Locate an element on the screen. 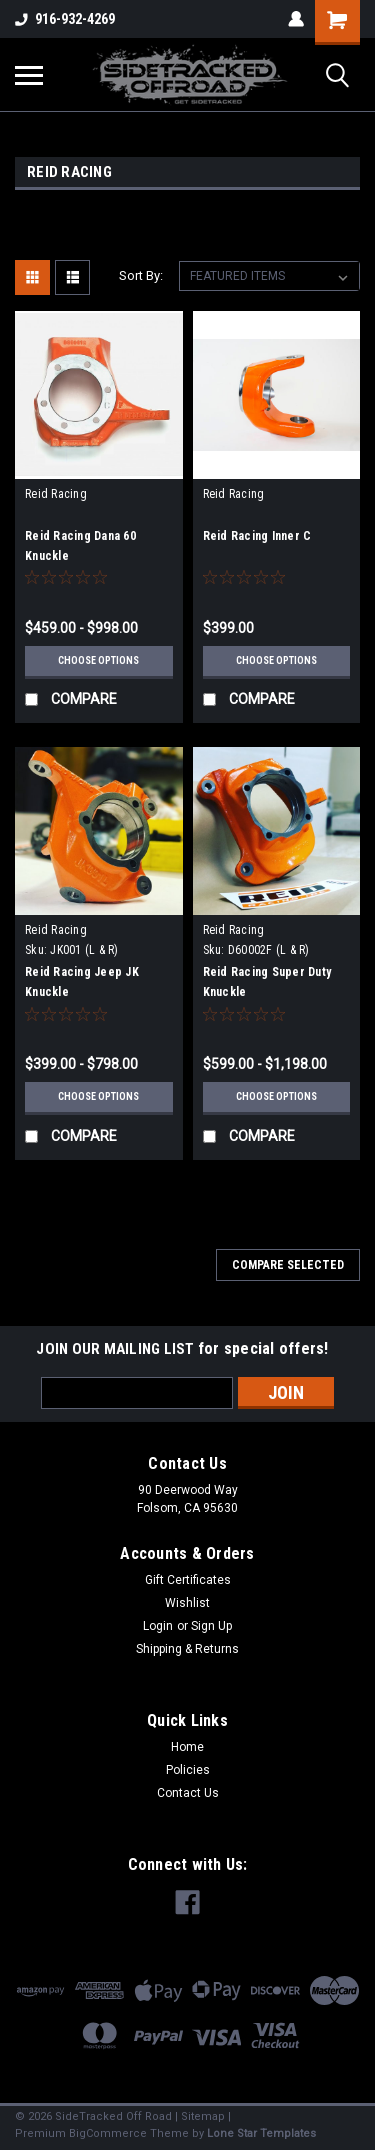 This screenshot has height=2150, width=375. Home is located at coordinates (187, 1747).